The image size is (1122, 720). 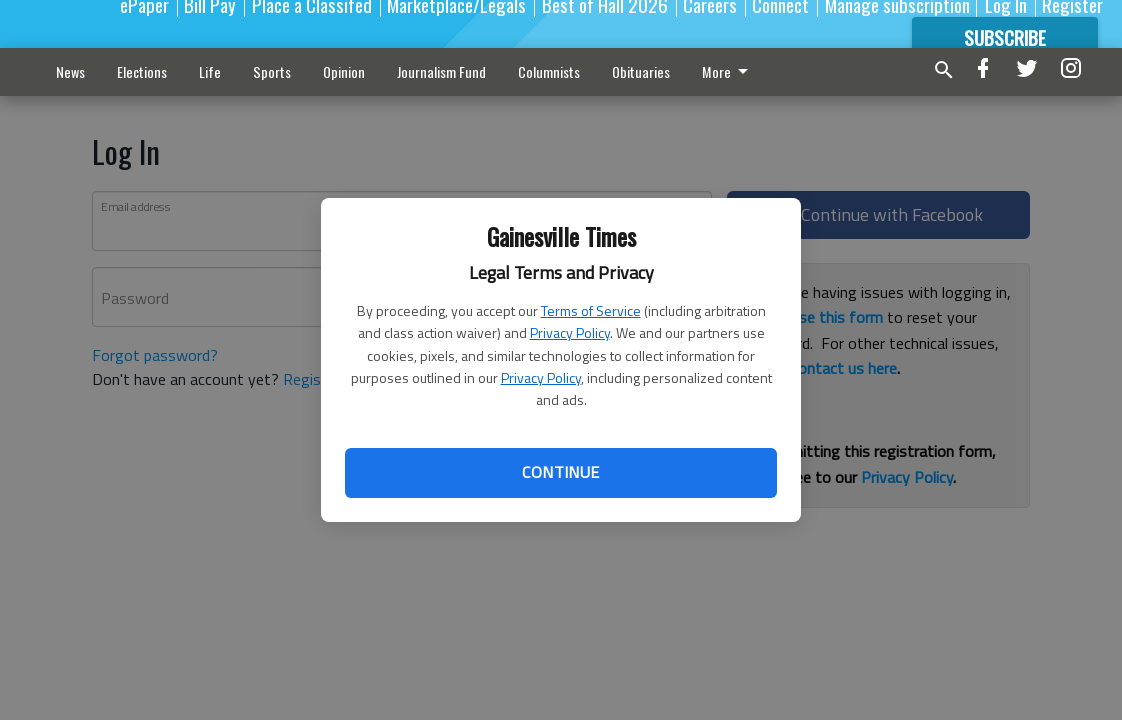 I want to click on Opinion, so click(x=344, y=71).